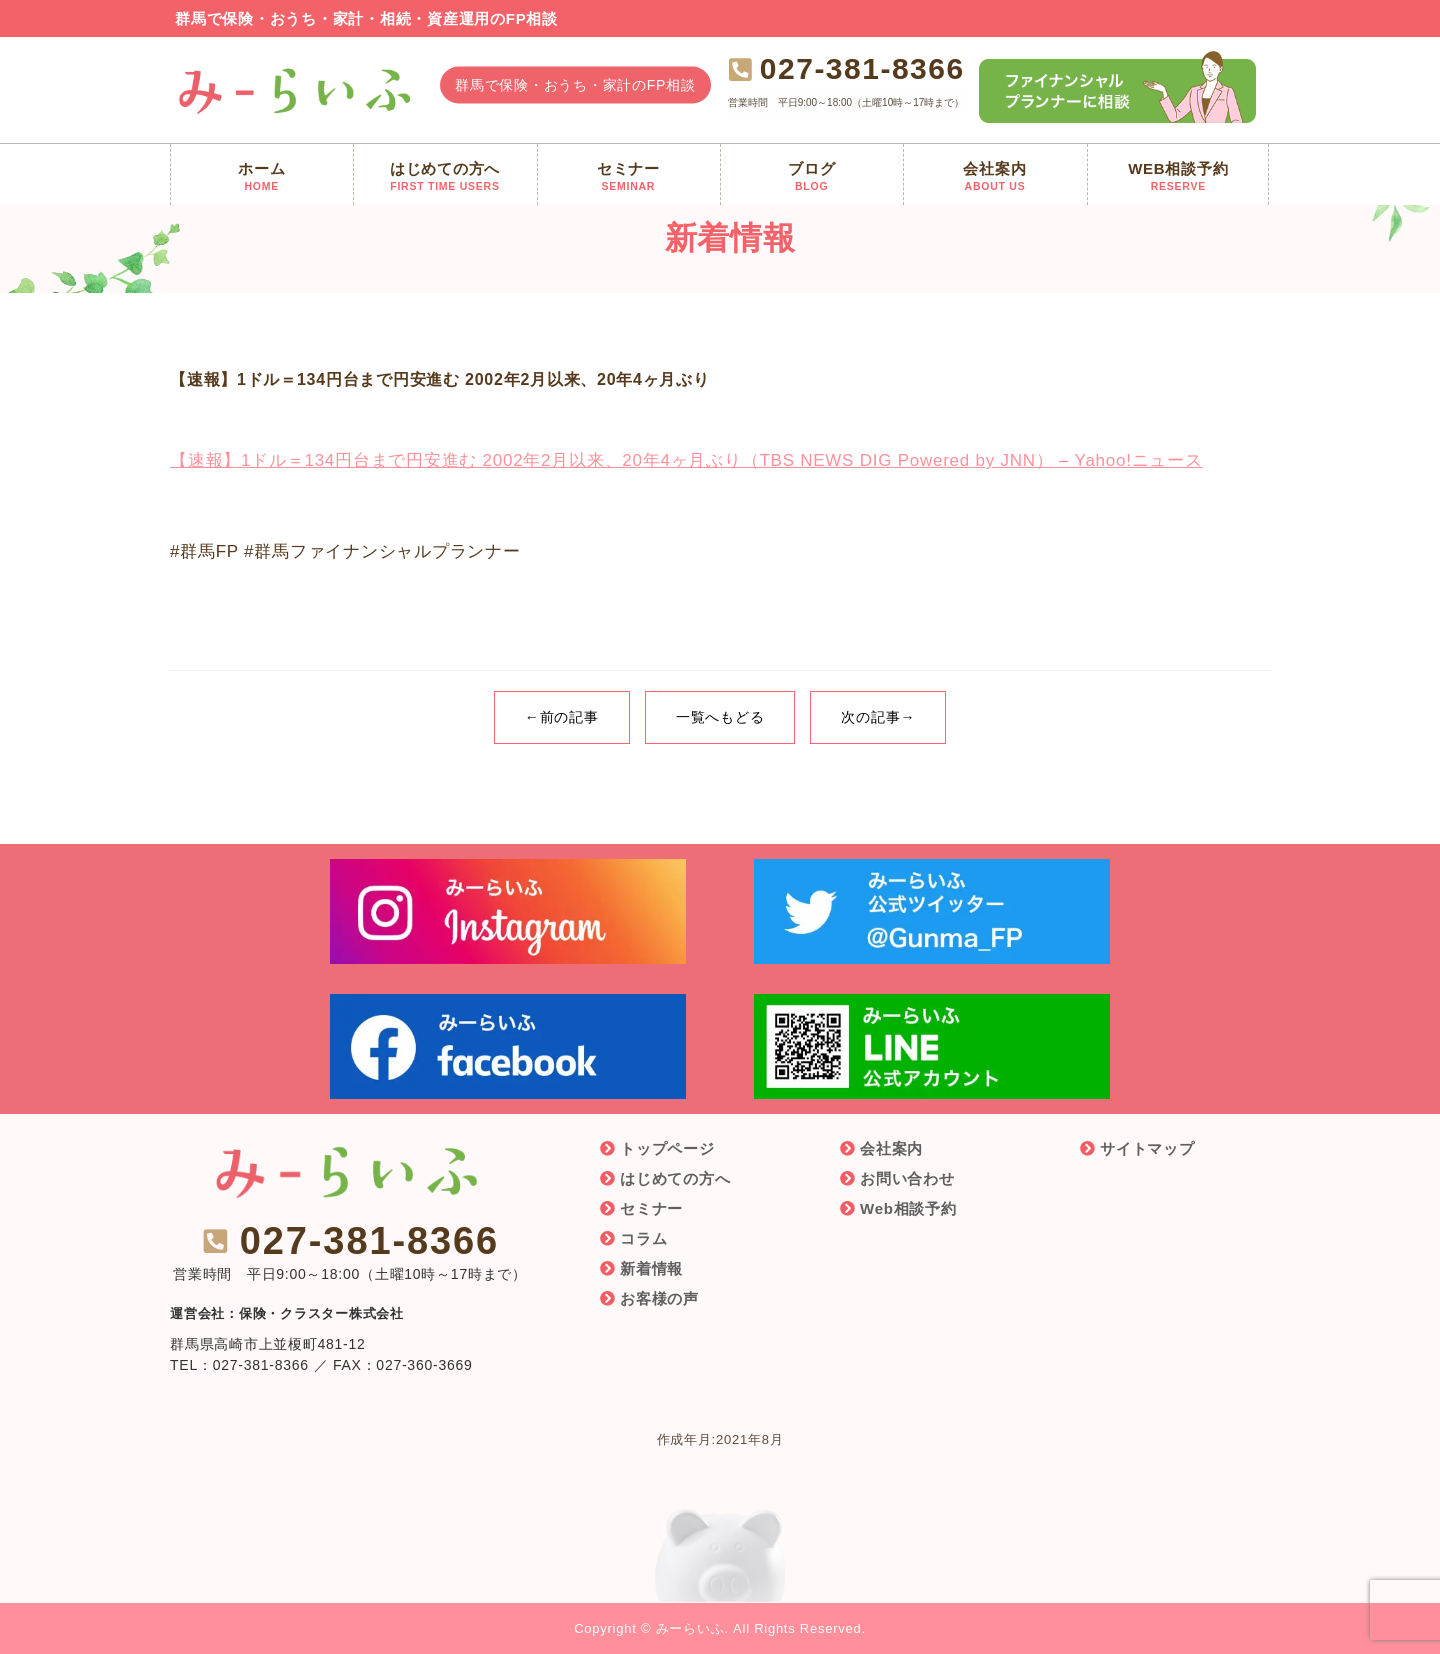 The width and height of the screenshot is (1440, 1654). Describe the element at coordinates (720, 717) in the screenshot. I see `一覧へもどる` at that location.